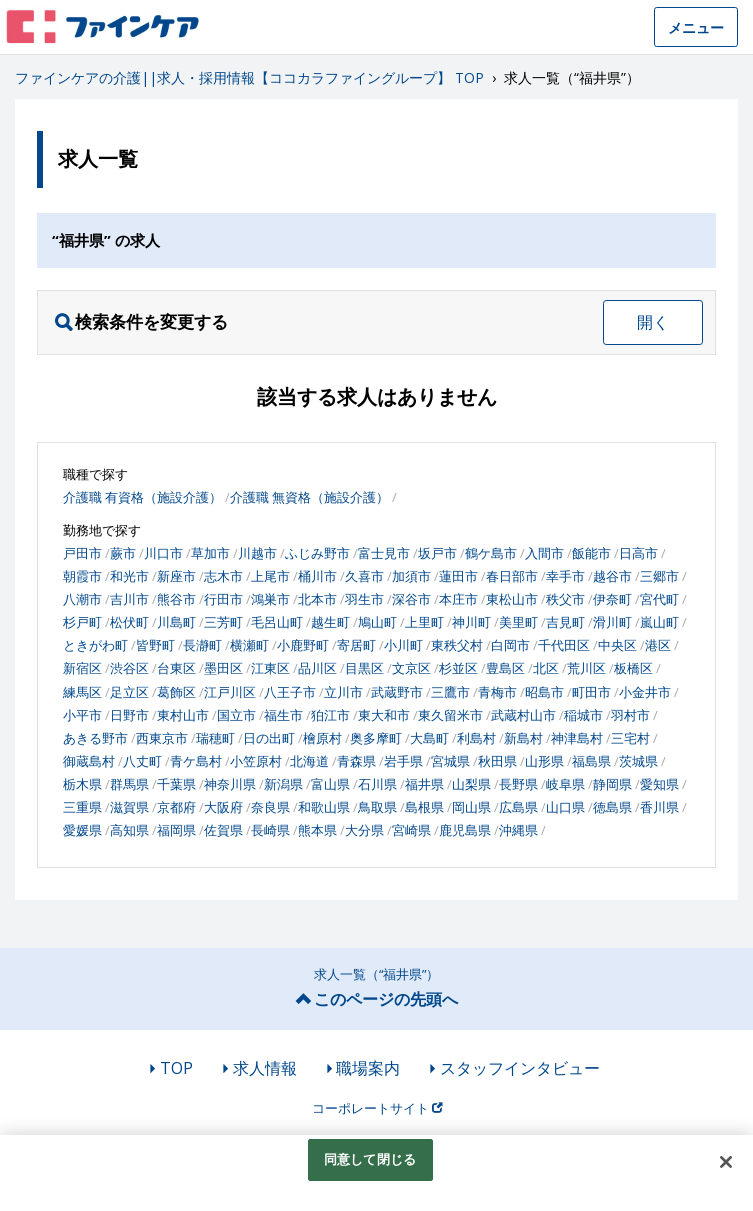 This screenshot has width=753, height=1211. What do you see at coordinates (544, 553) in the screenshot?
I see `入間市` at bounding box center [544, 553].